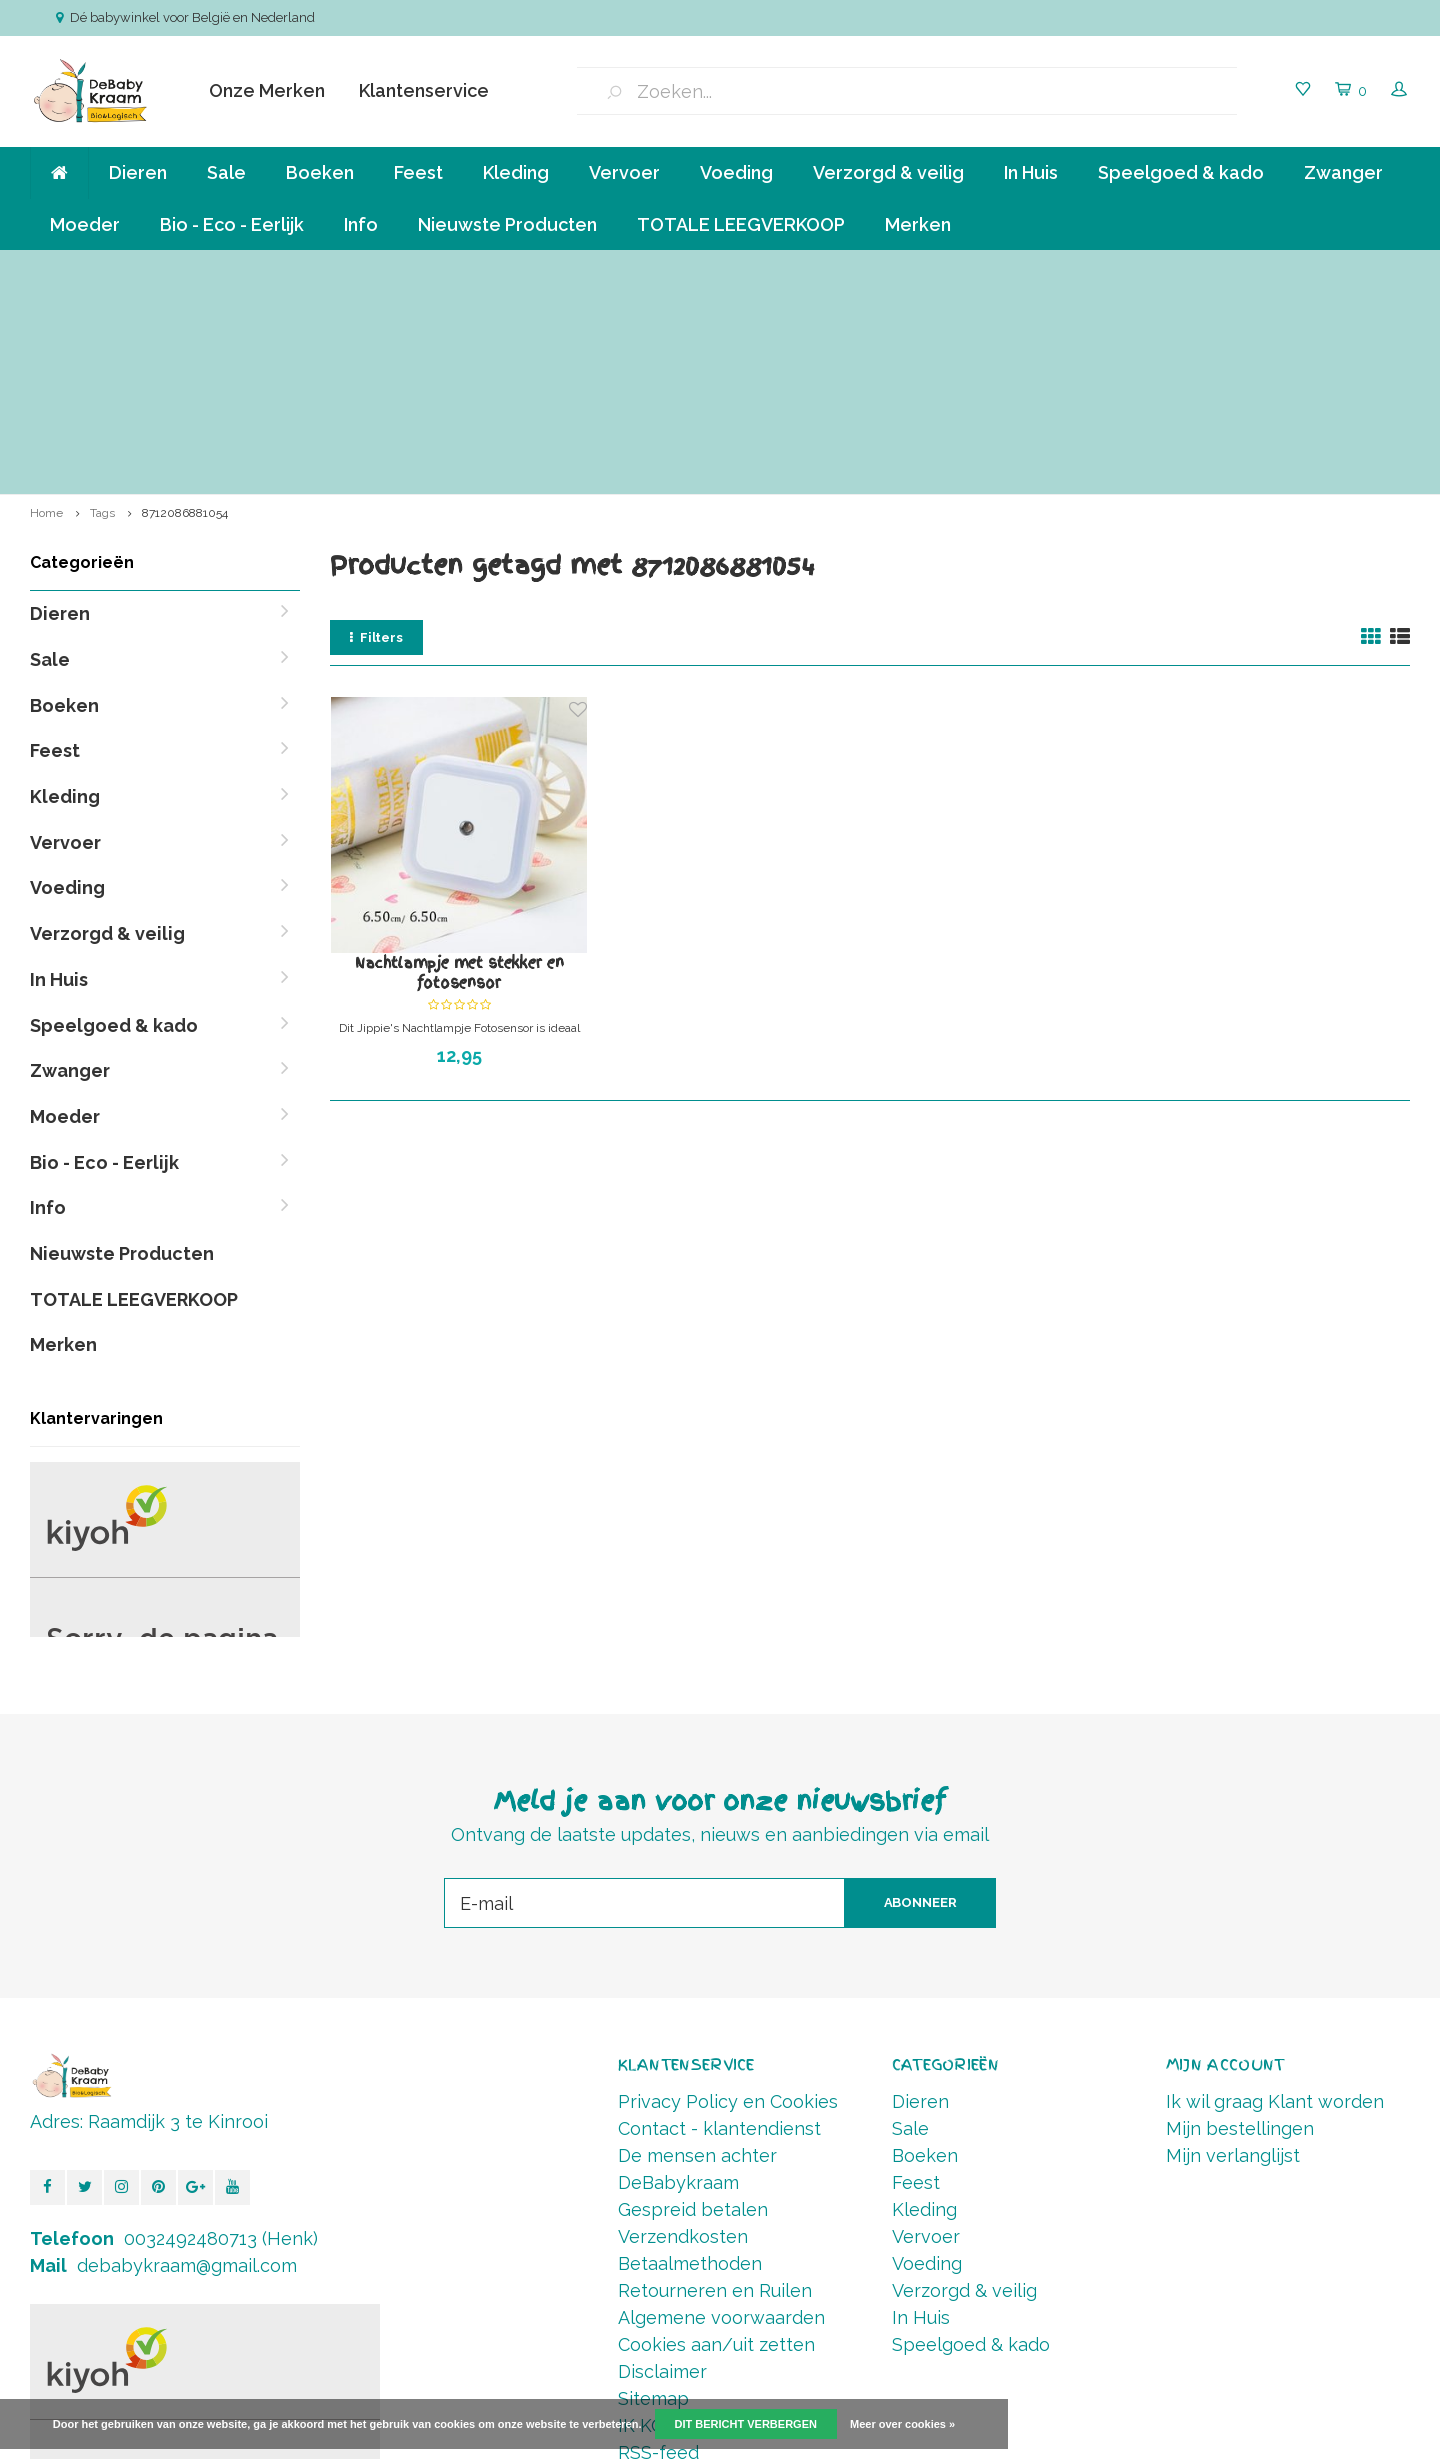 Image resolution: width=1440 pixels, height=2459 pixels. I want to click on Betaalmethoden, so click(690, 2059).